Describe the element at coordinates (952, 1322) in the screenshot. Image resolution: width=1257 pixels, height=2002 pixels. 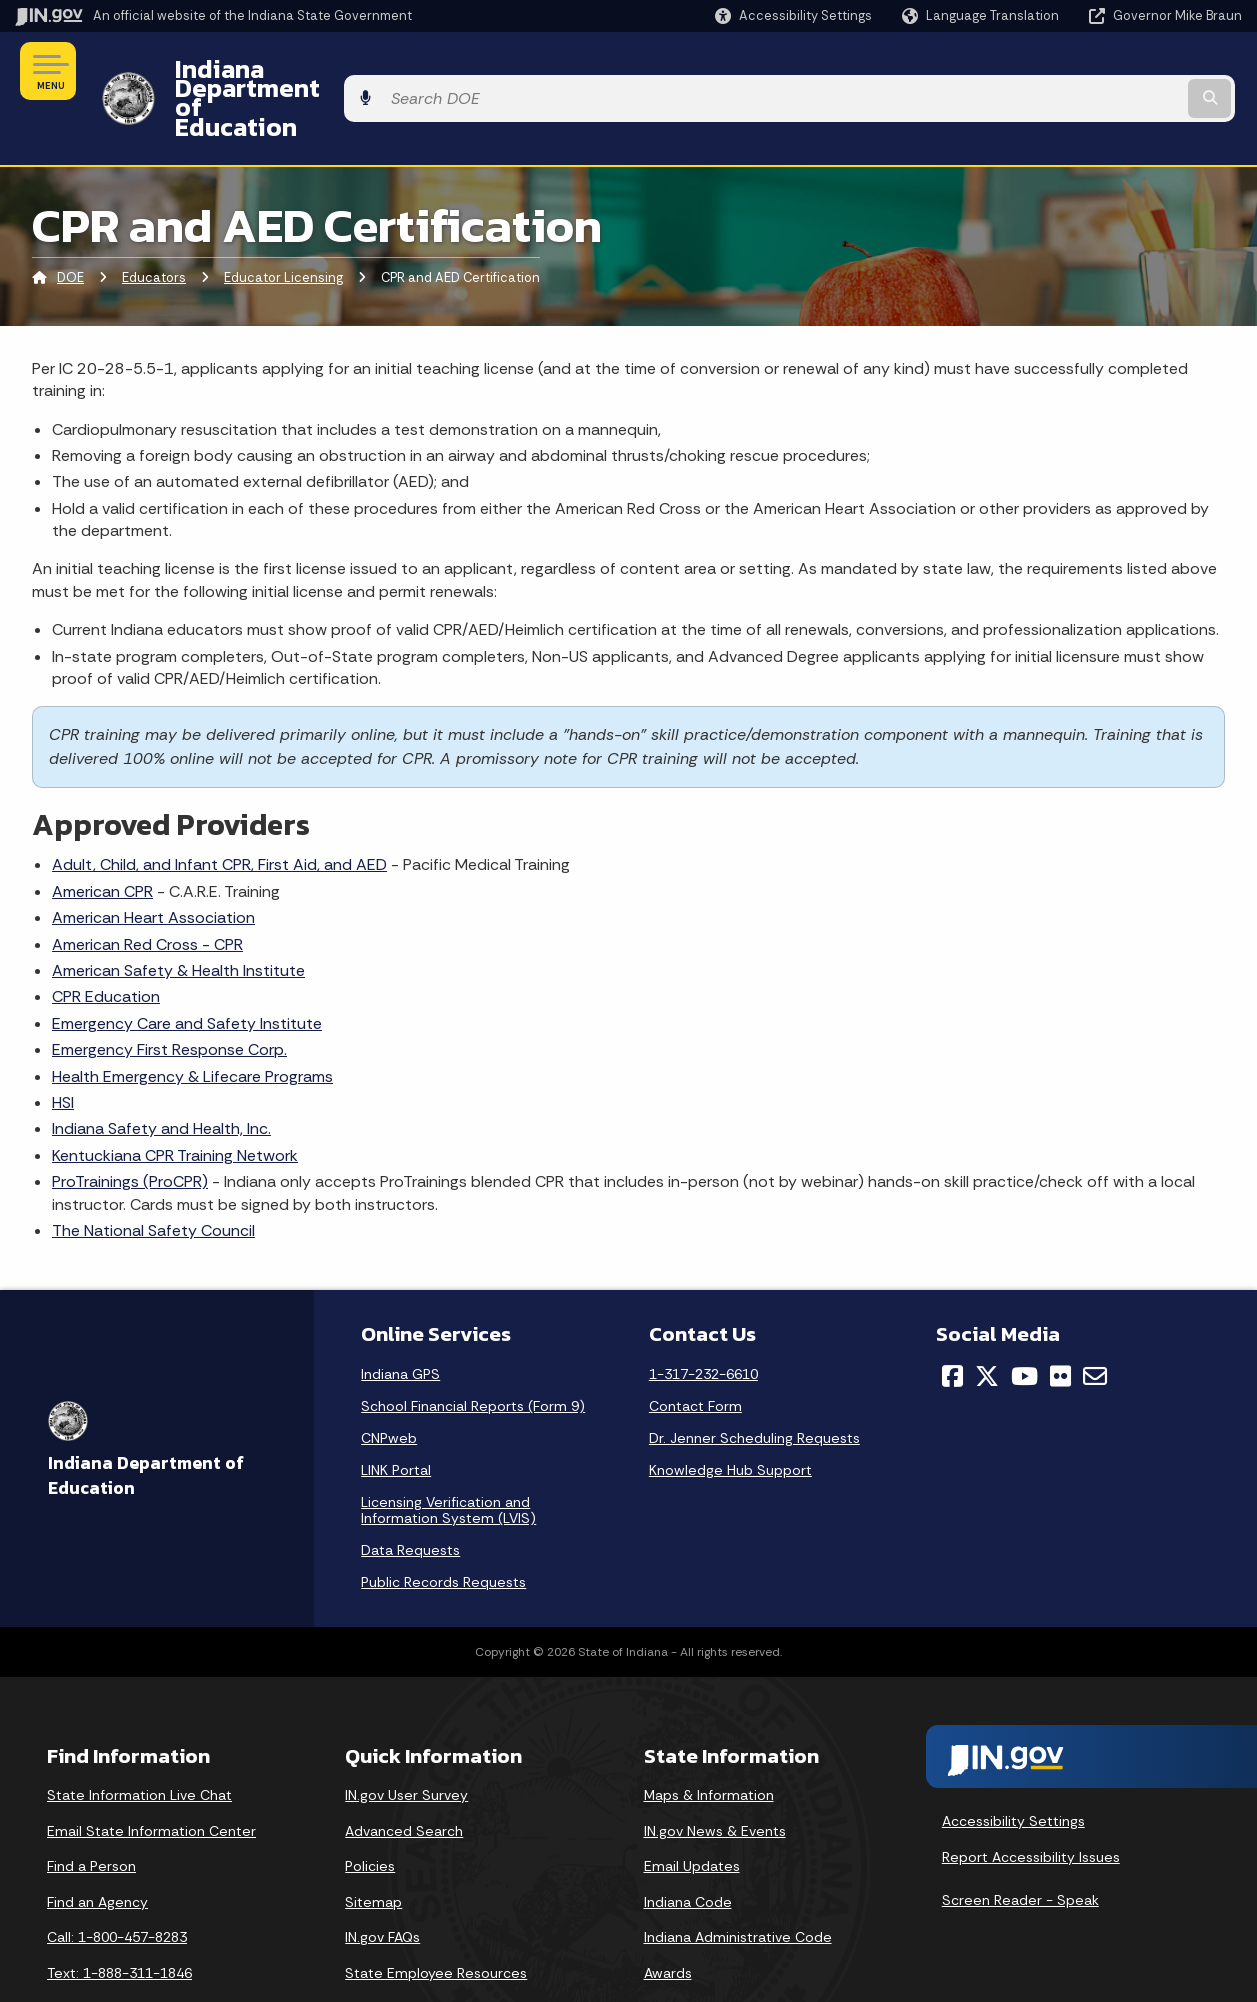
I see `[Facebook]` at that location.